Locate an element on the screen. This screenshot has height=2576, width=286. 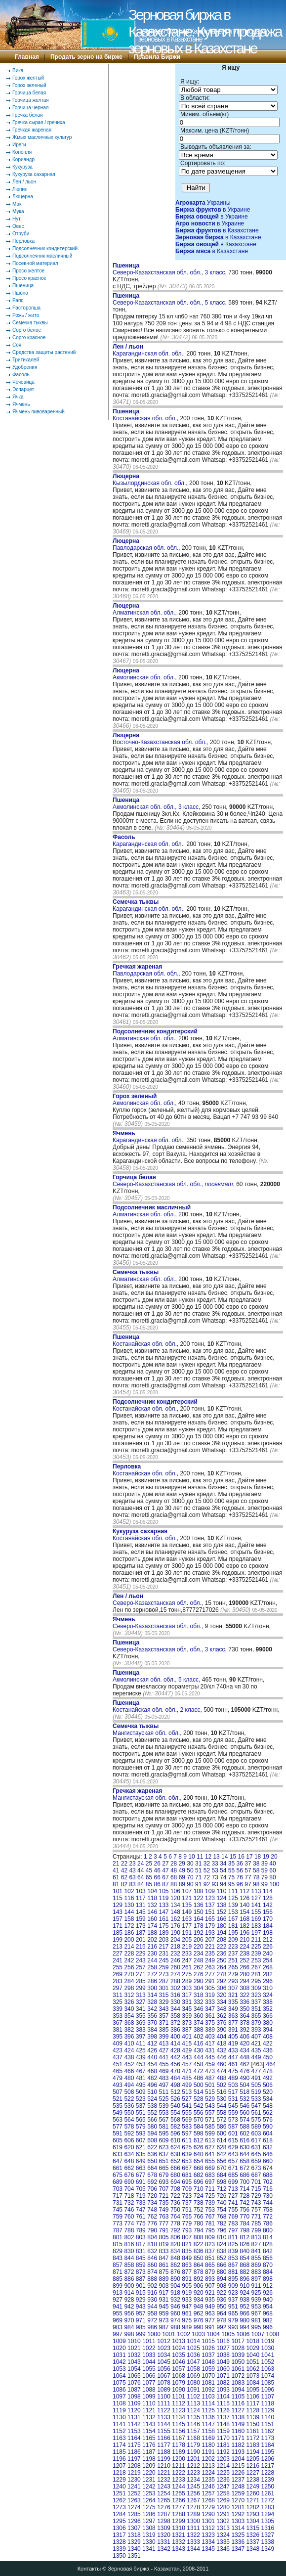
355 is located at coordinates (141, 2015).